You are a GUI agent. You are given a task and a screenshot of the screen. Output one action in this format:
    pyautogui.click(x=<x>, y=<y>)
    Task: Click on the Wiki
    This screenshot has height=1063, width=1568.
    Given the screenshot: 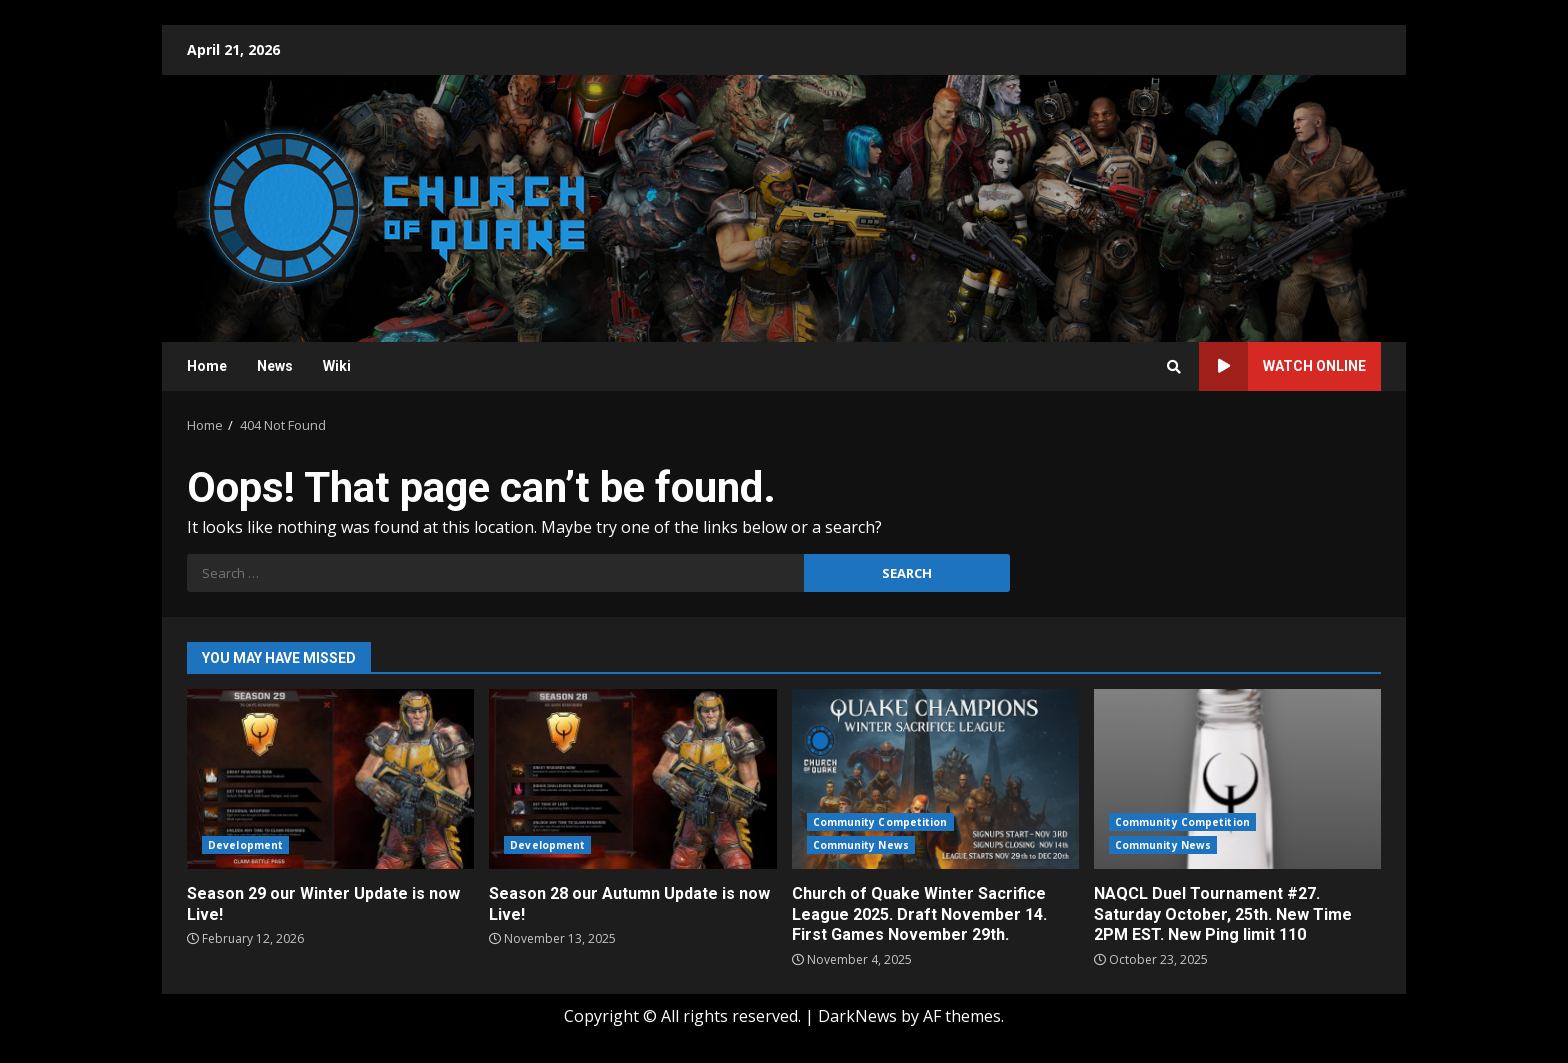 What is the action you would take?
    pyautogui.click(x=337, y=366)
    